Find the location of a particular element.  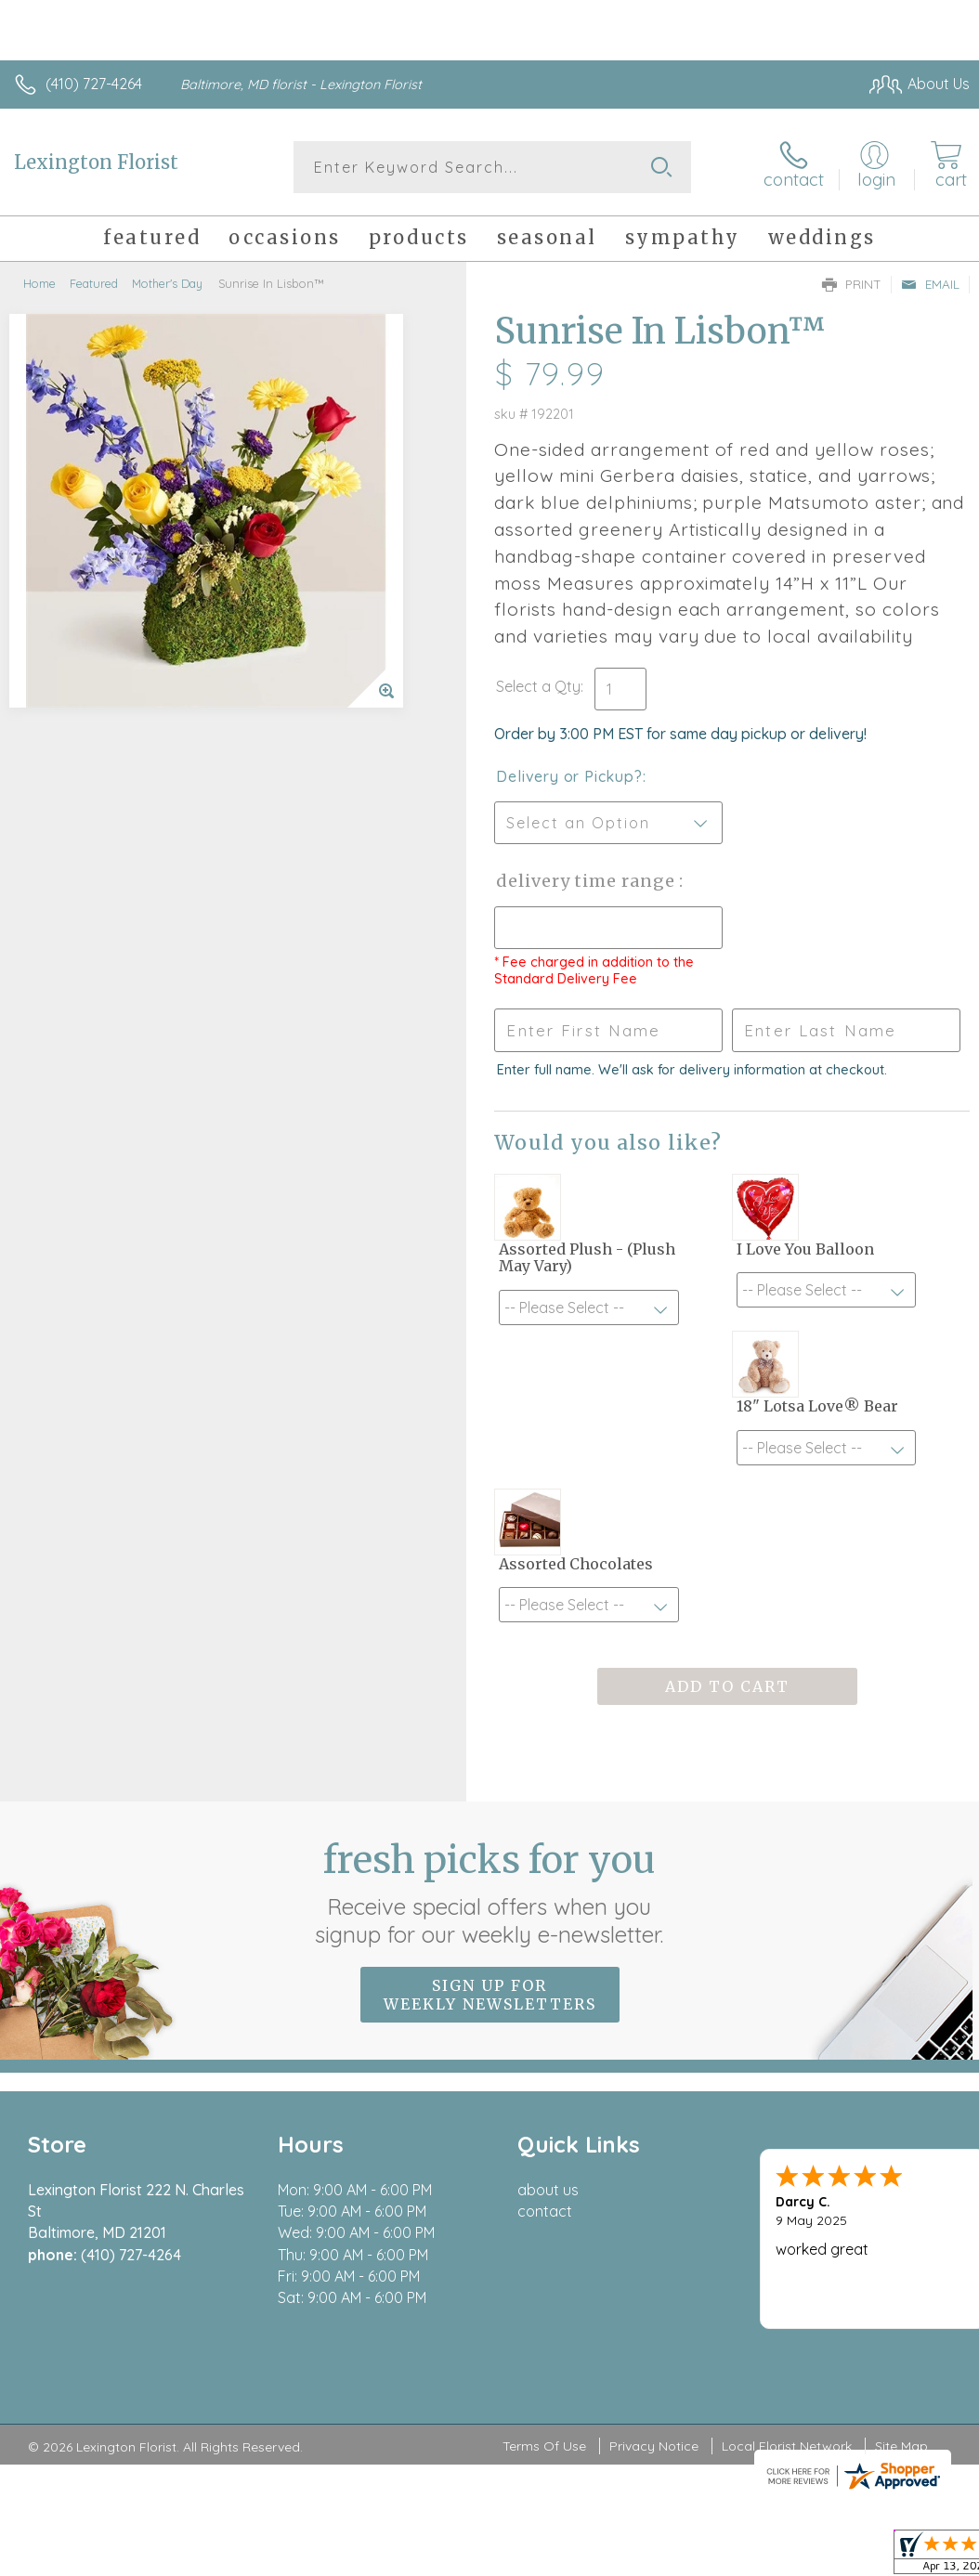

Site Map is located at coordinates (901, 2446).